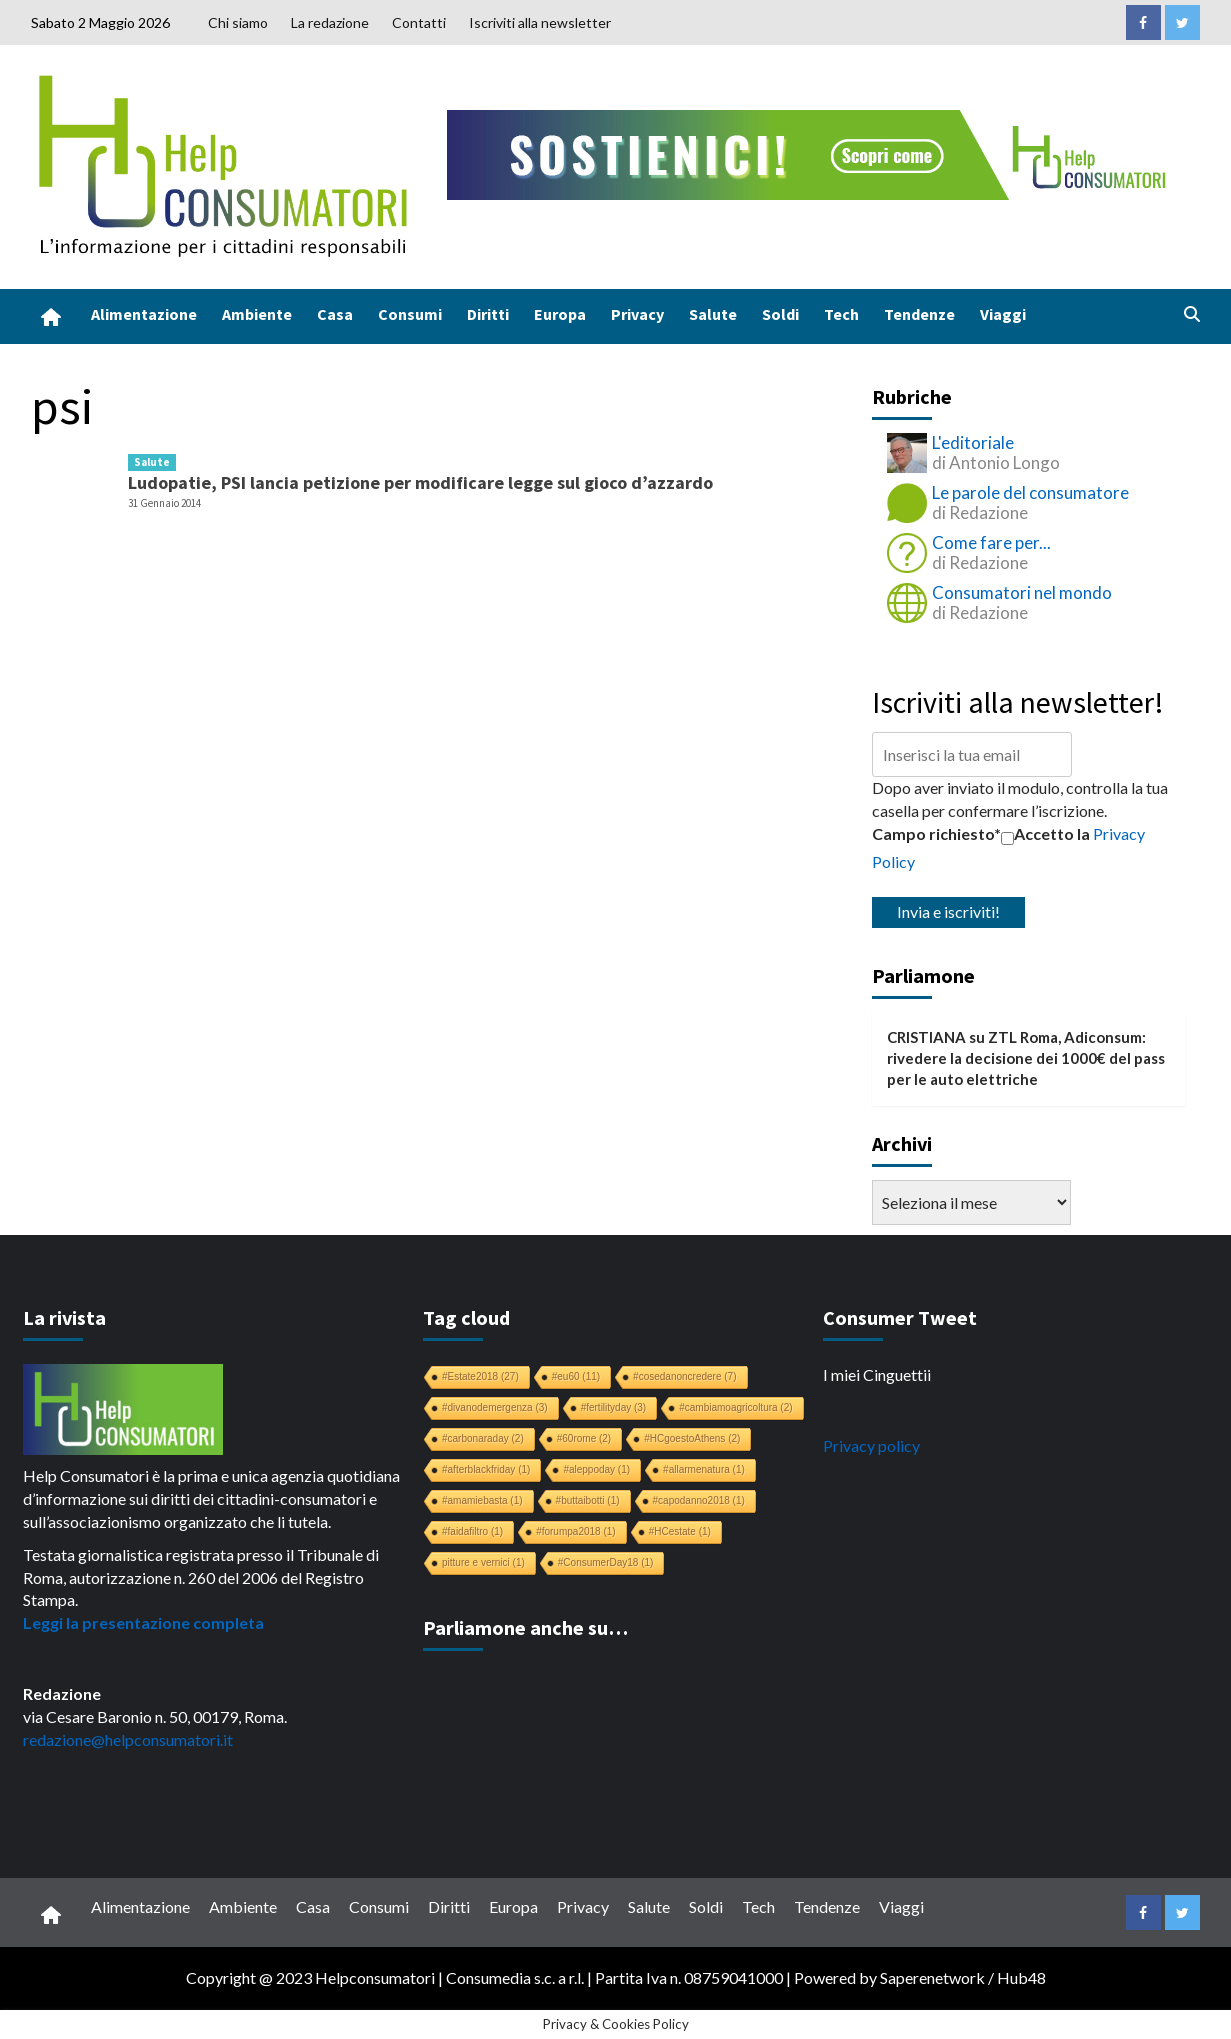 The width and height of the screenshot is (1231, 2039). What do you see at coordinates (1045, 834) in the screenshot?
I see `Accetto la` at bounding box center [1045, 834].